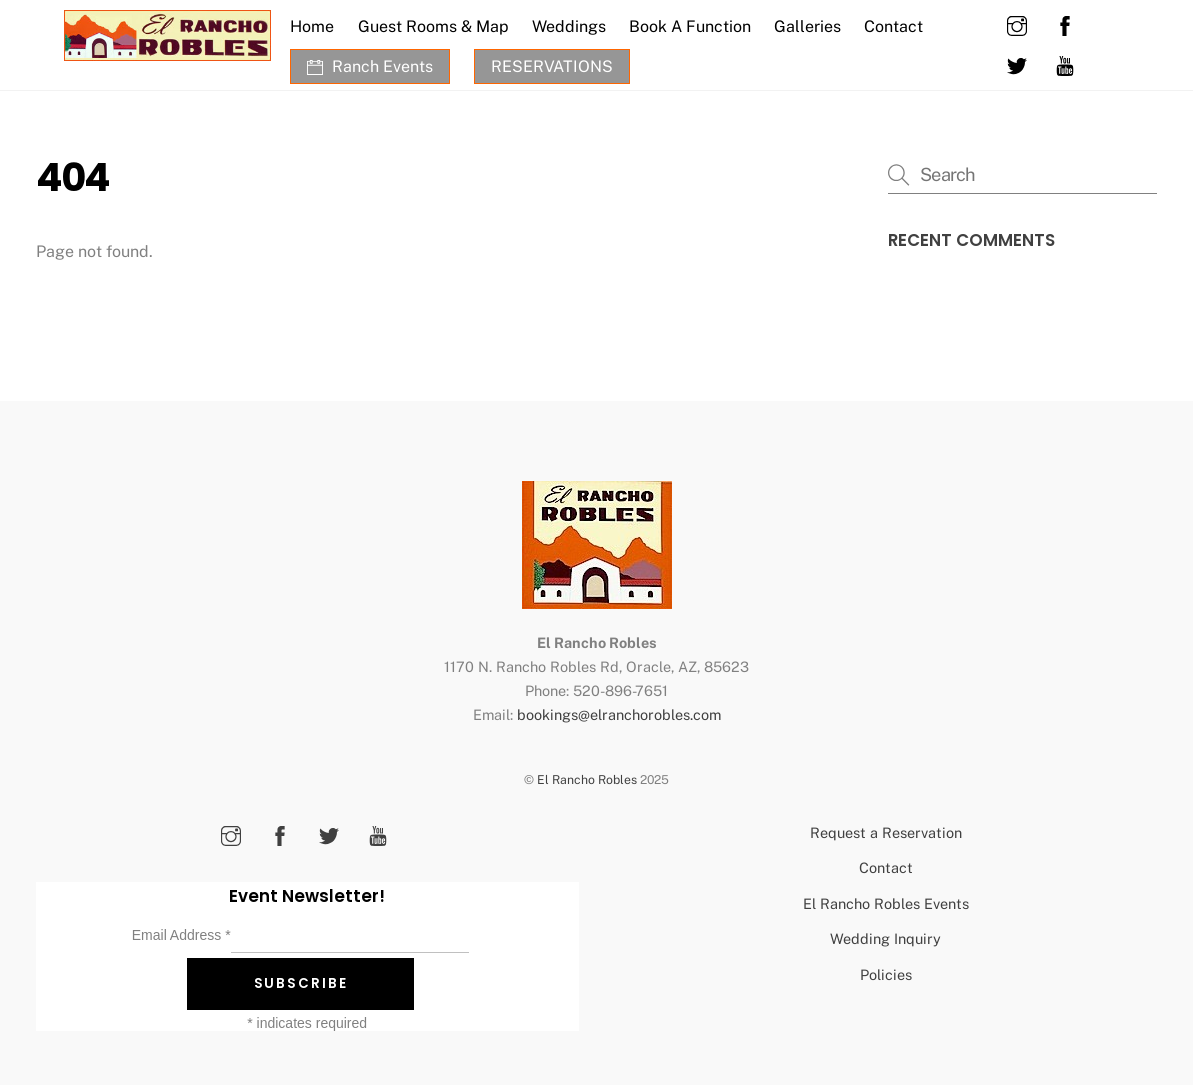 Image resolution: width=1193 pixels, height=1085 pixels. What do you see at coordinates (690, 26) in the screenshot?
I see `Book A Function` at bounding box center [690, 26].